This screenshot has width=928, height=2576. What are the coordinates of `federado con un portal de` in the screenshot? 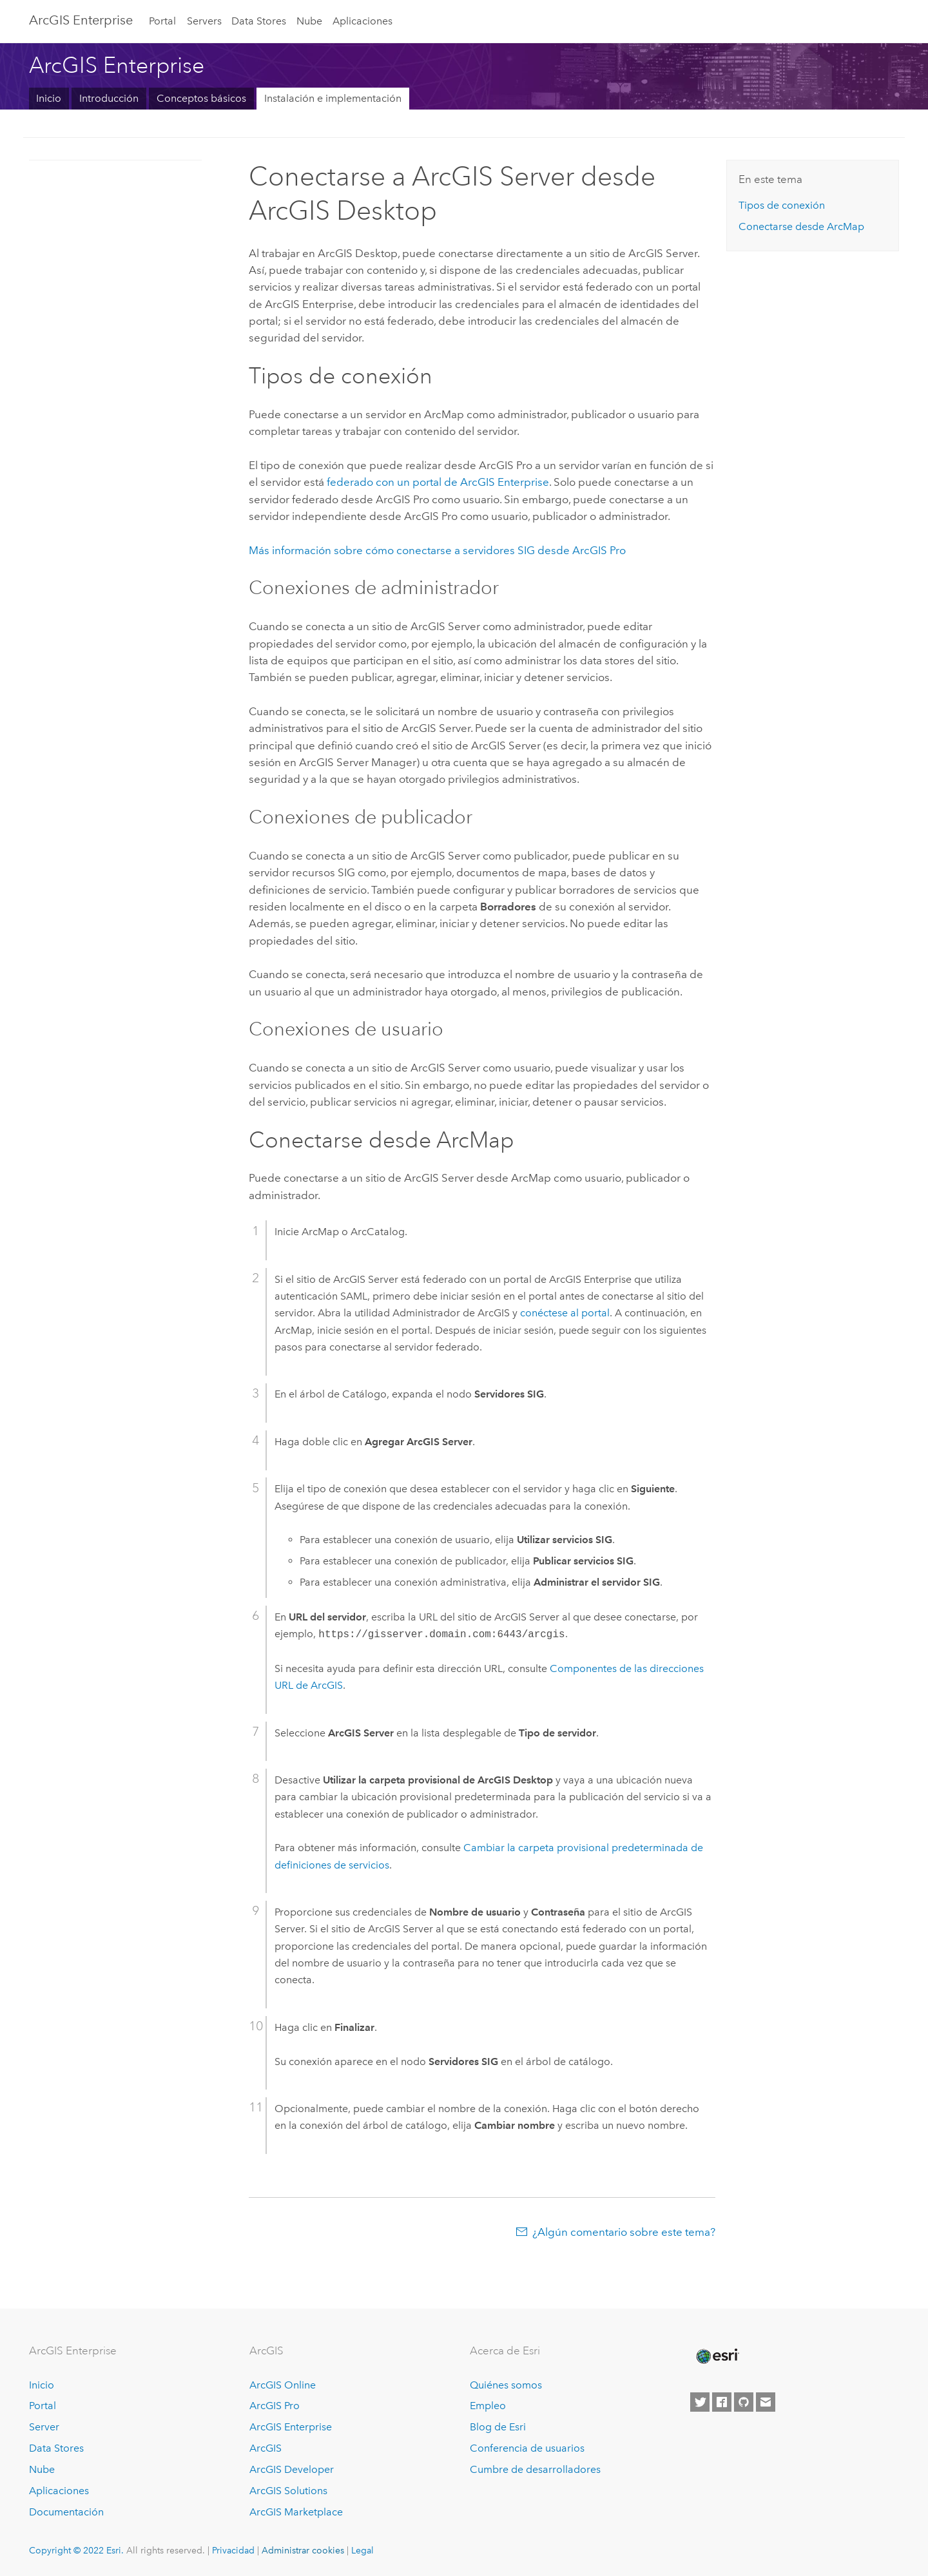 It's located at (438, 482).